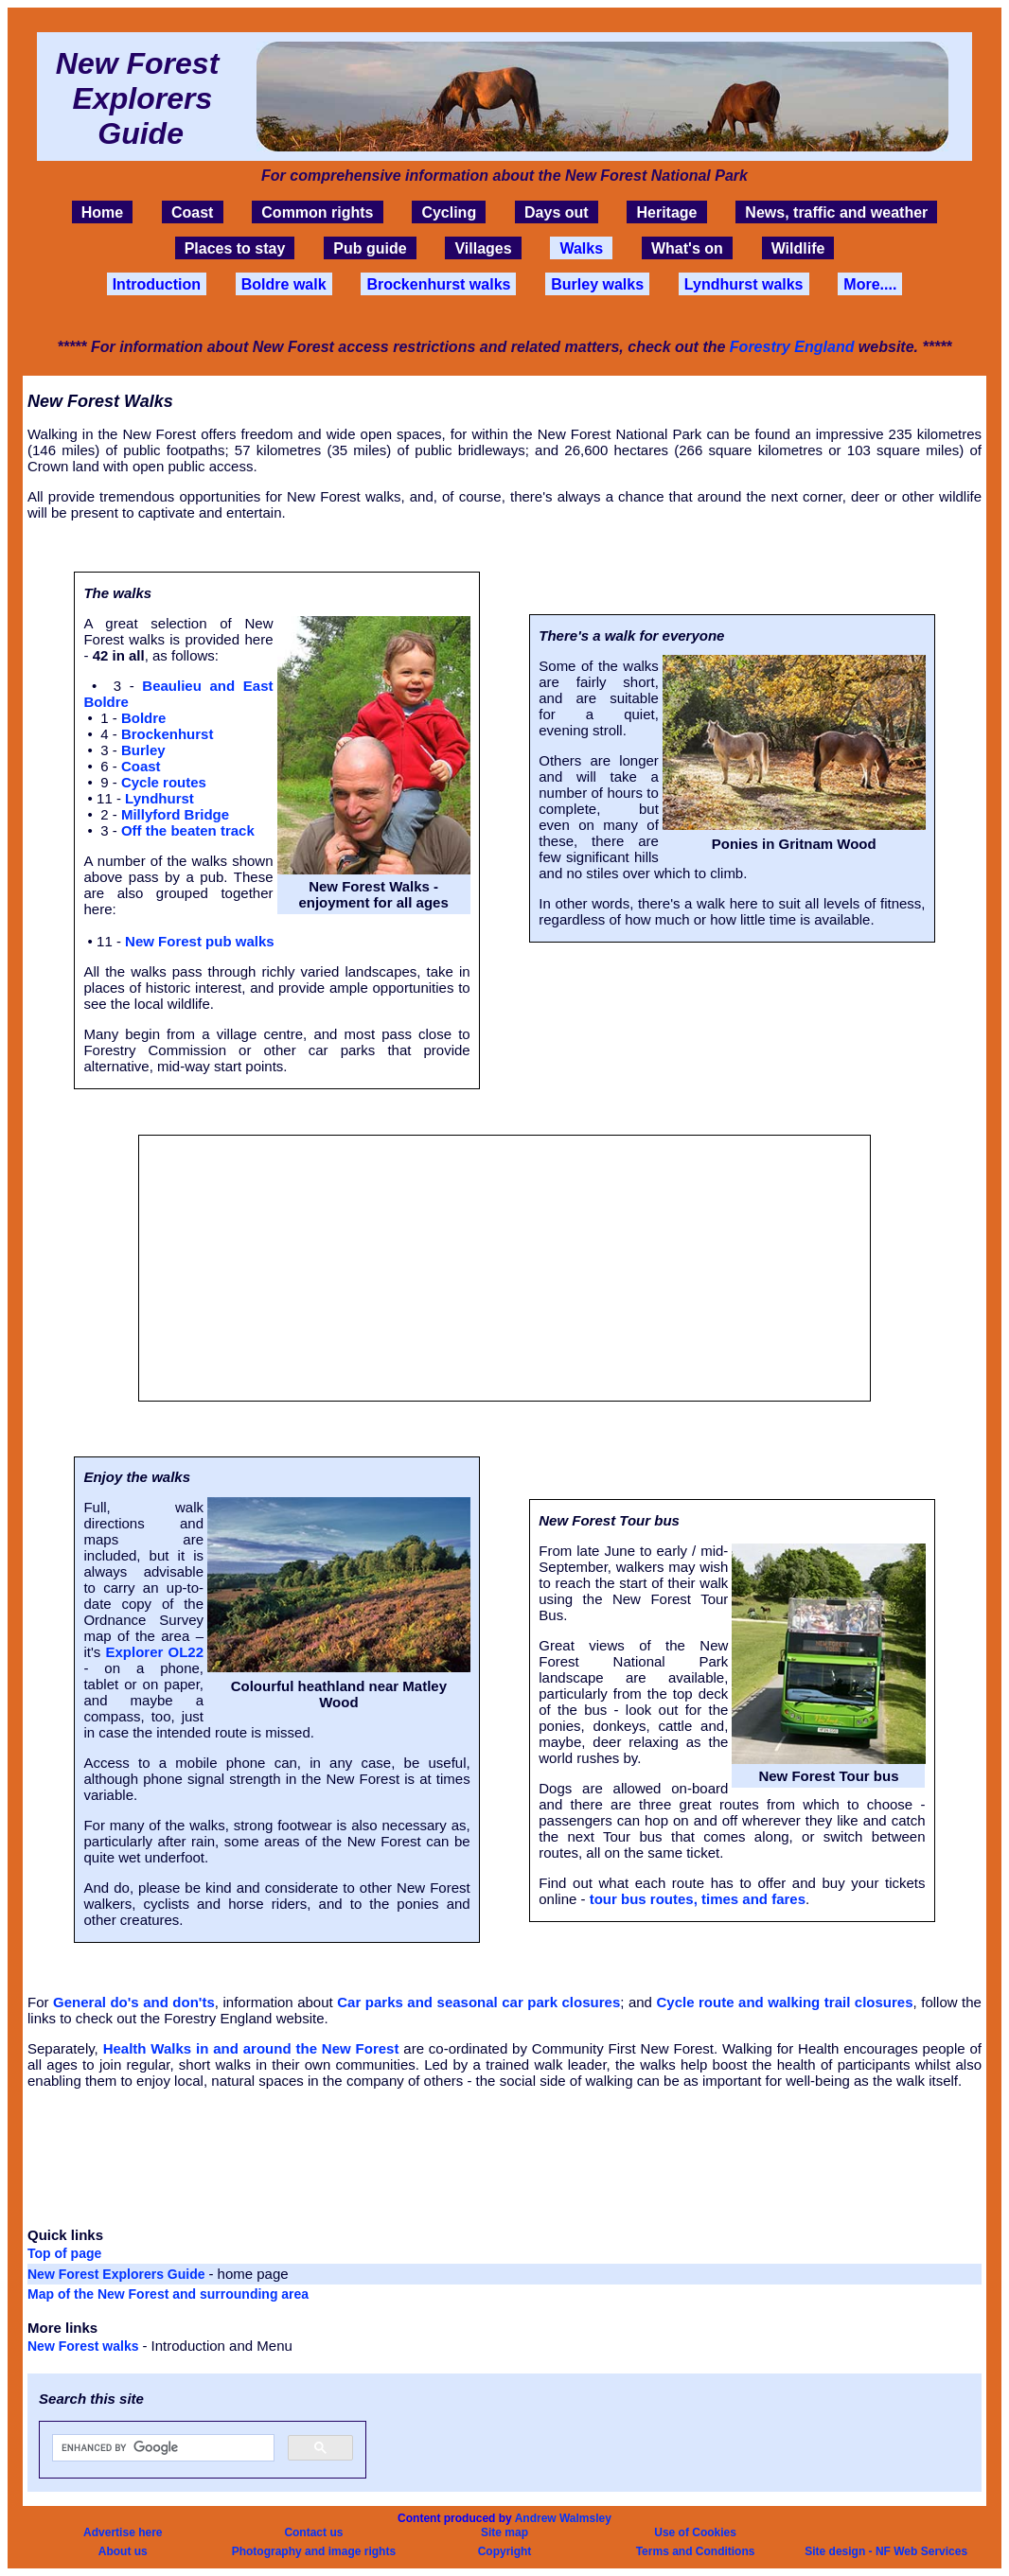 The width and height of the screenshot is (1009, 2576). What do you see at coordinates (134, 2002) in the screenshot?
I see `General do's and don'ts` at bounding box center [134, 2002].